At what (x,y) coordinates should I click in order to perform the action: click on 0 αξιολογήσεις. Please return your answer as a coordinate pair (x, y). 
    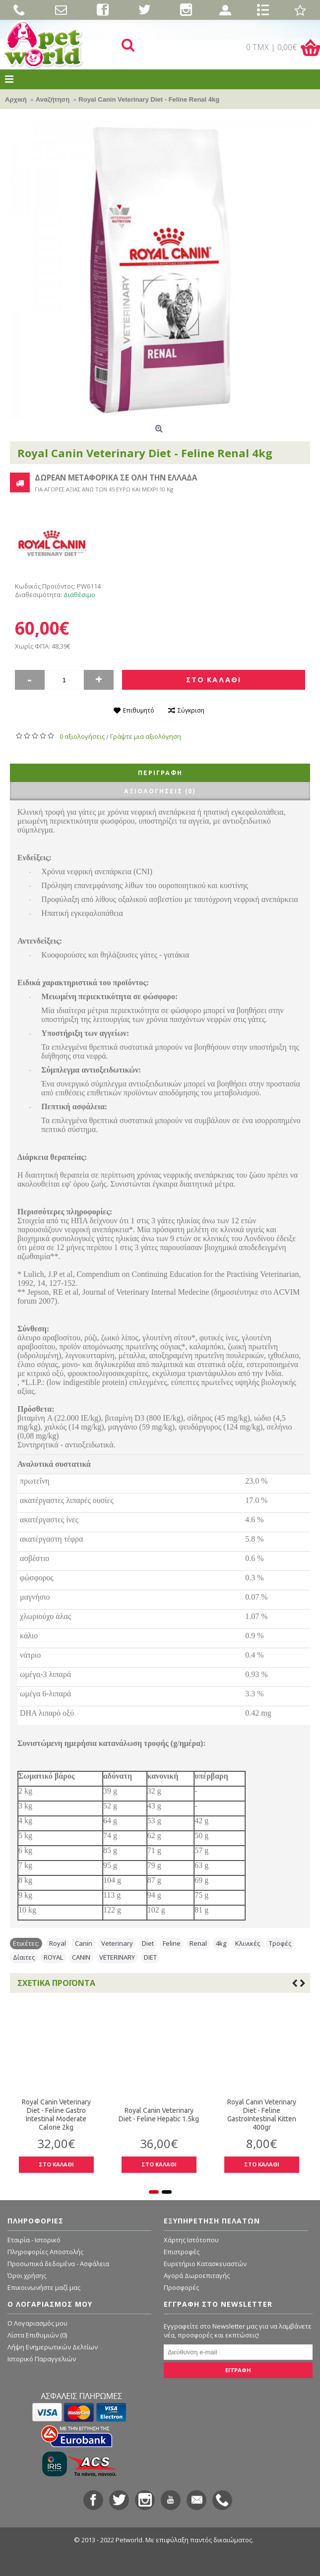
    Looking at the image, I should click on (82, 736).